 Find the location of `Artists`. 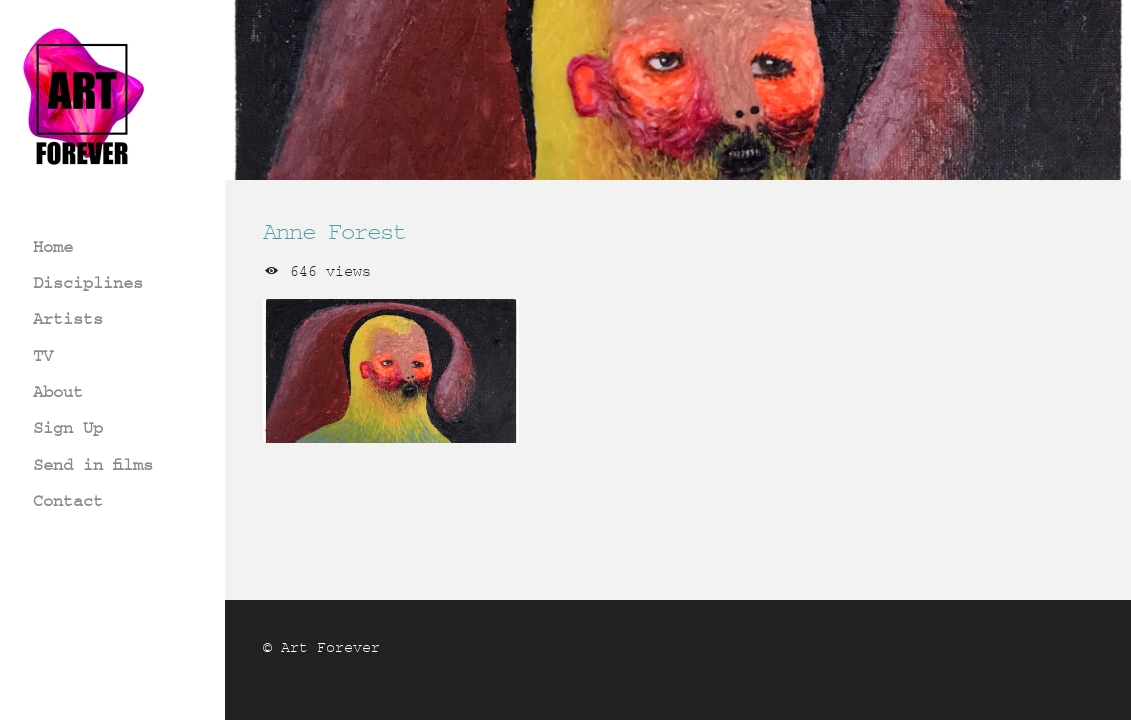

Artists is located at coordinates (68, 318).